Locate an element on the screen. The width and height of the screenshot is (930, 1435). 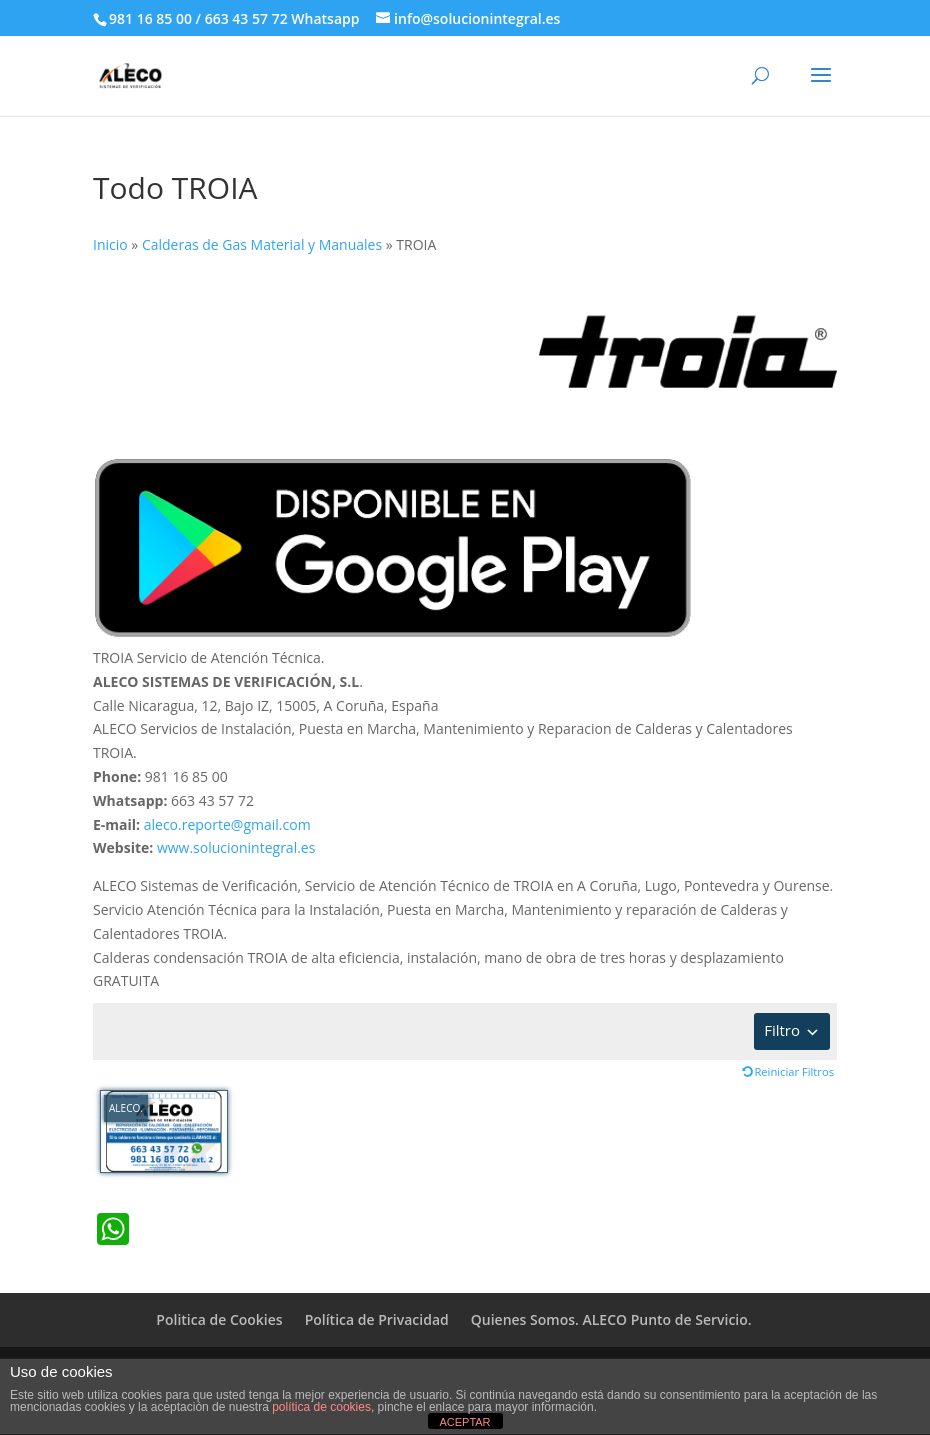
ACEPTAR is located at coordinates (464, 1422).